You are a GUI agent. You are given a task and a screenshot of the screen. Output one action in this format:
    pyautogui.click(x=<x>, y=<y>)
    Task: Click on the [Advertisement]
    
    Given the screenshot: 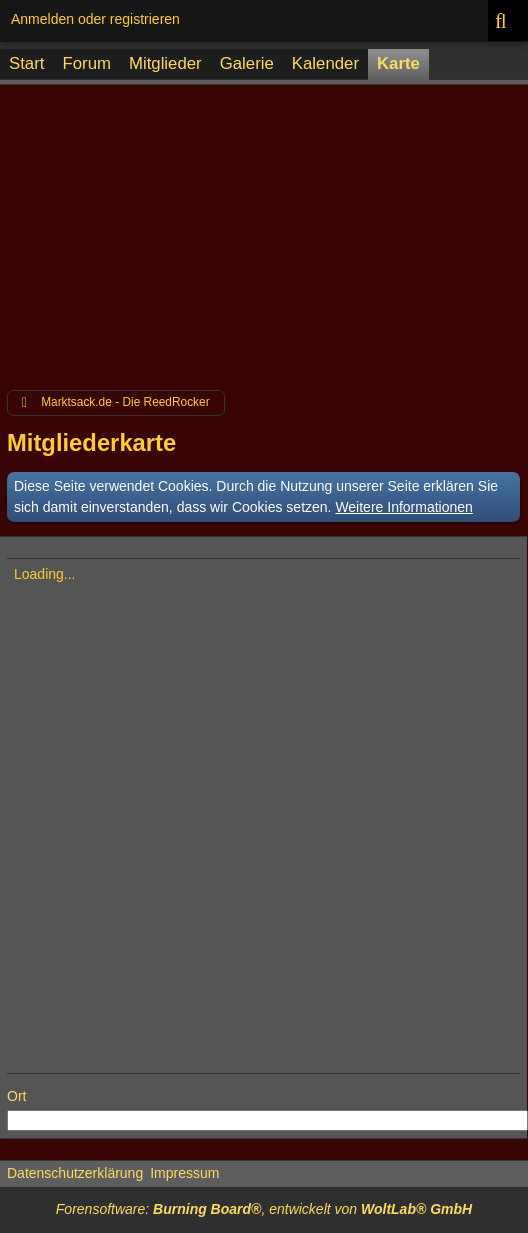 What is the action you would take?
    pyautogui.click(x=264, y=232)
    